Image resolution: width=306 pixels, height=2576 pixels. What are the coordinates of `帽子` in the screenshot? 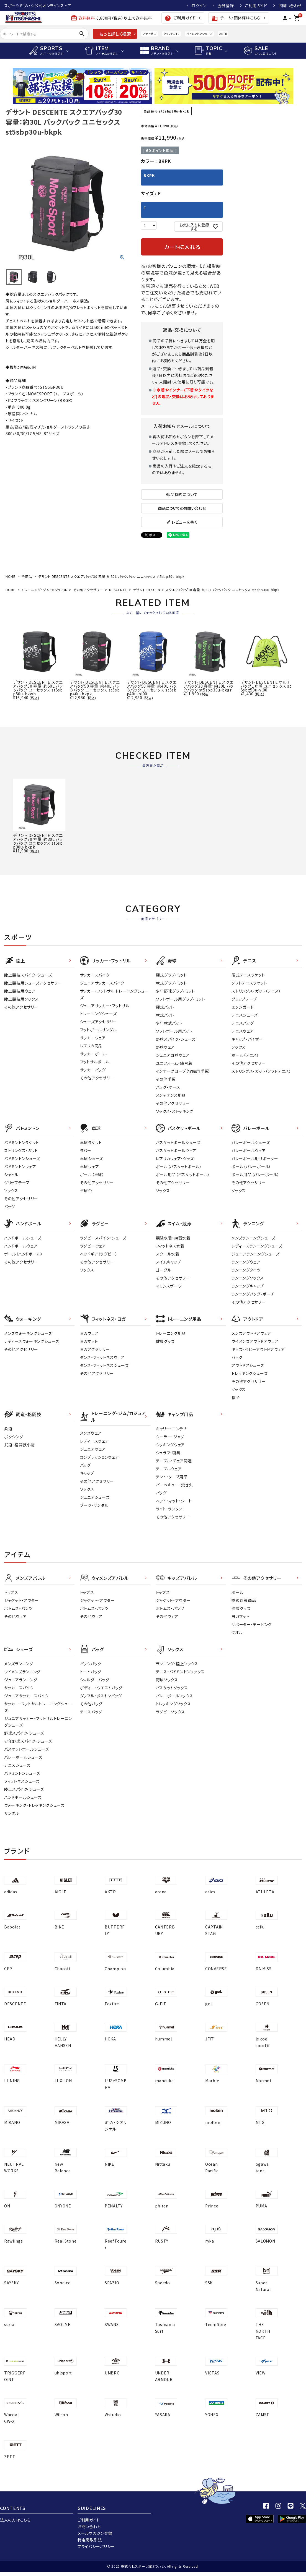 It's located at (236, 1397).